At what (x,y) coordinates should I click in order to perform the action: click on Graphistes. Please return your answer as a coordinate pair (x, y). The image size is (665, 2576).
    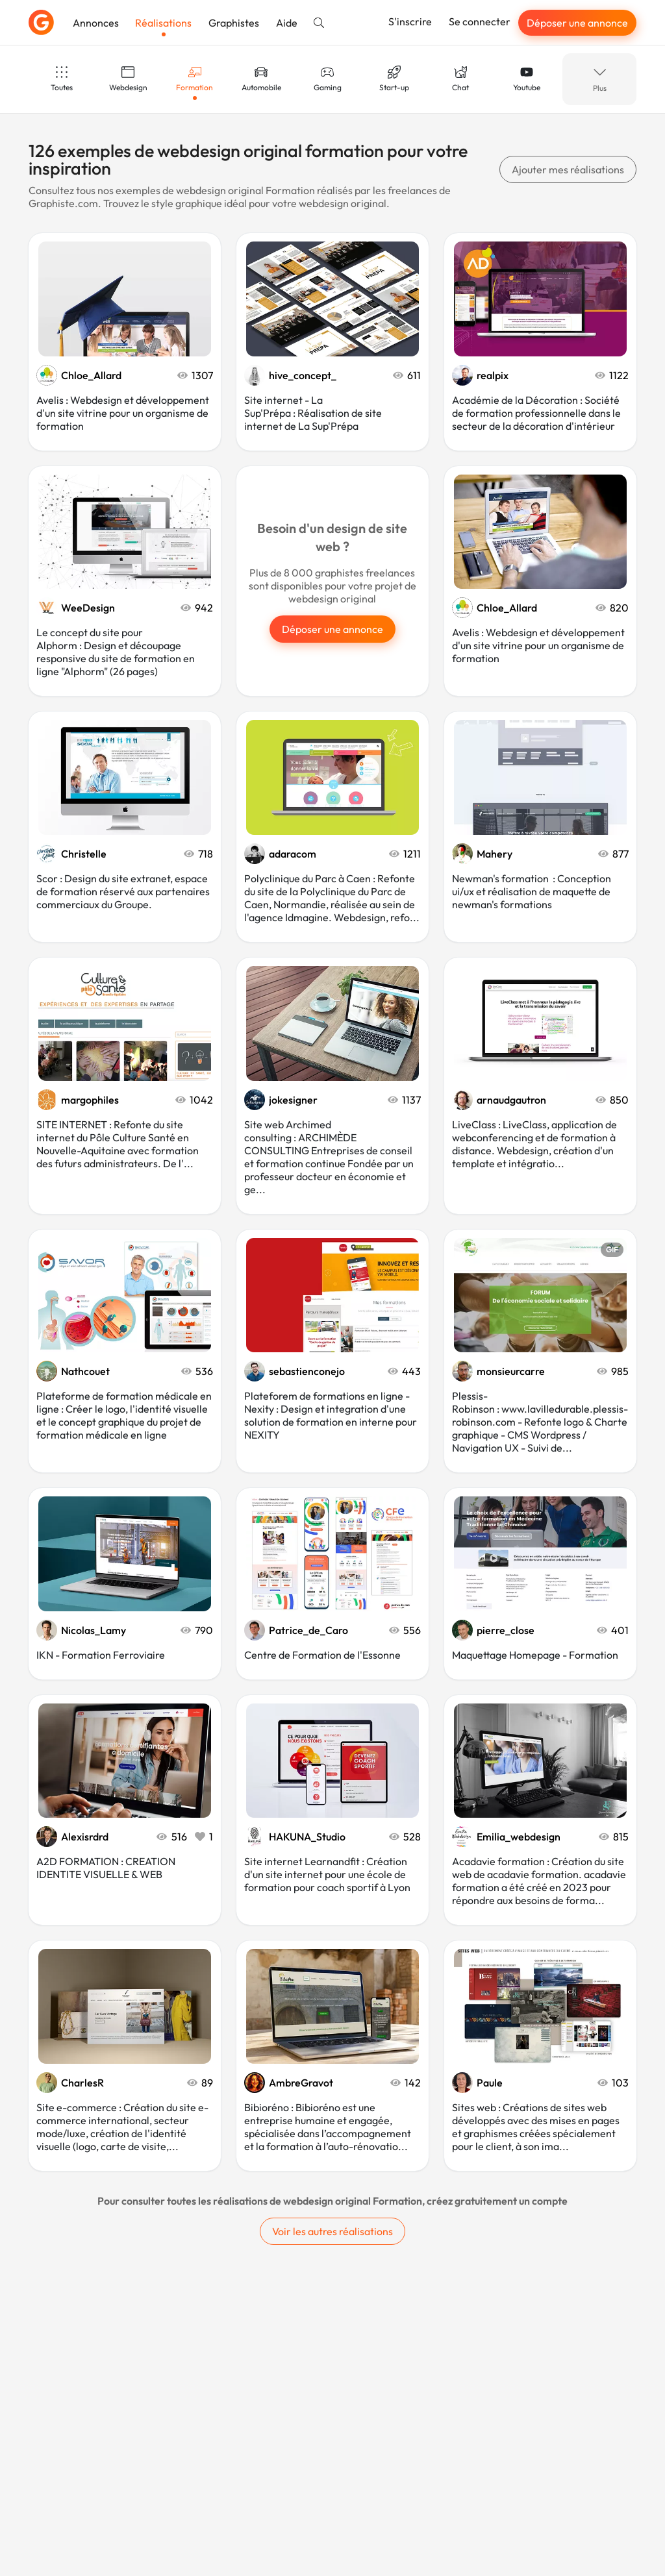
    Looking at the image, I should click on (233, 22).